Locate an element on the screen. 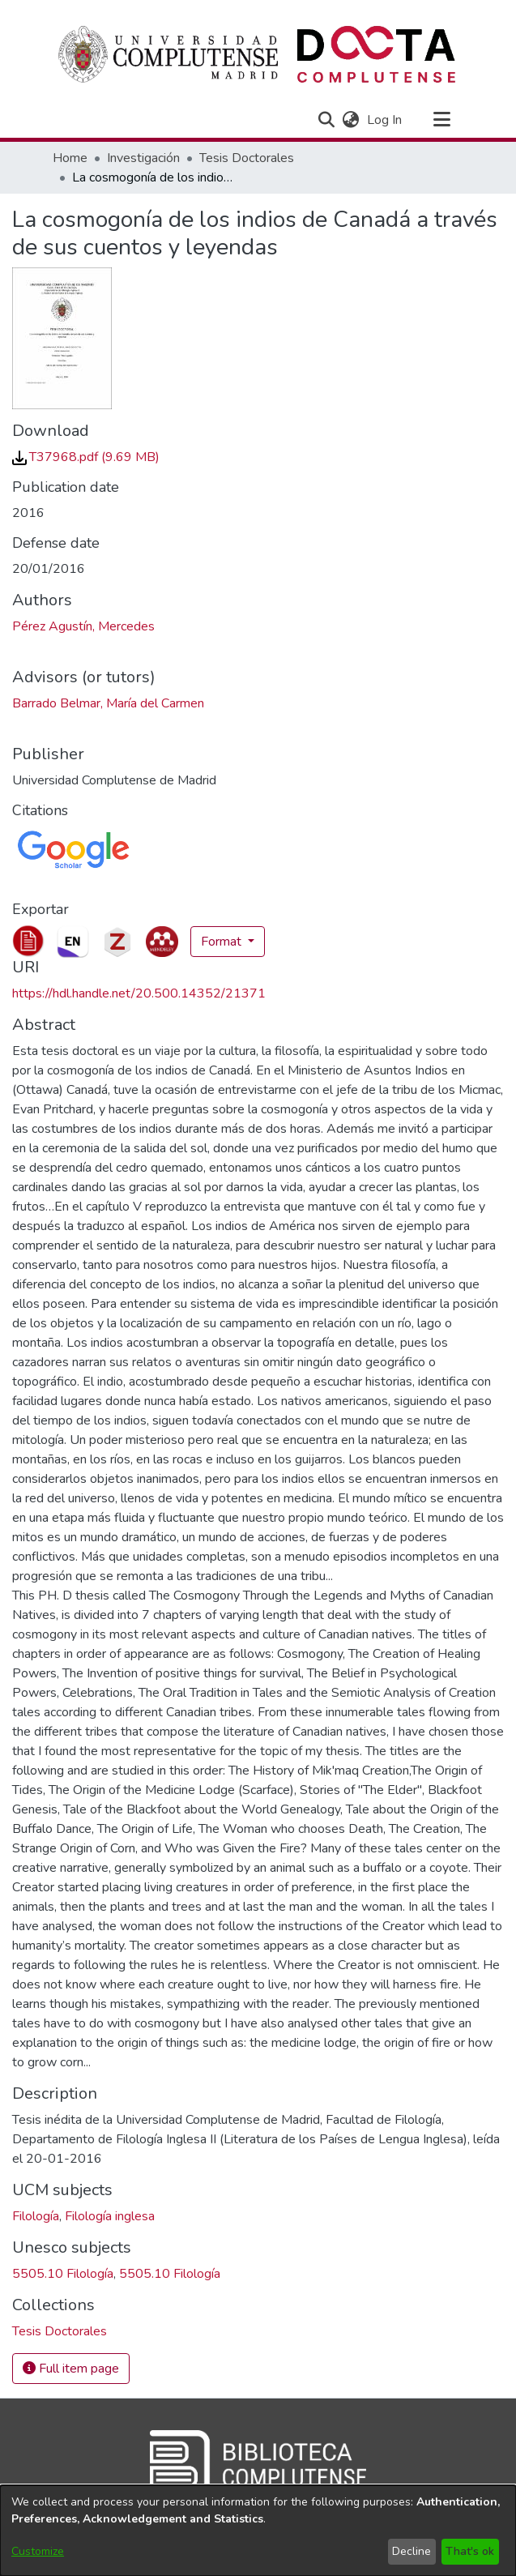  Decline is located at coordinates (411, 2551).